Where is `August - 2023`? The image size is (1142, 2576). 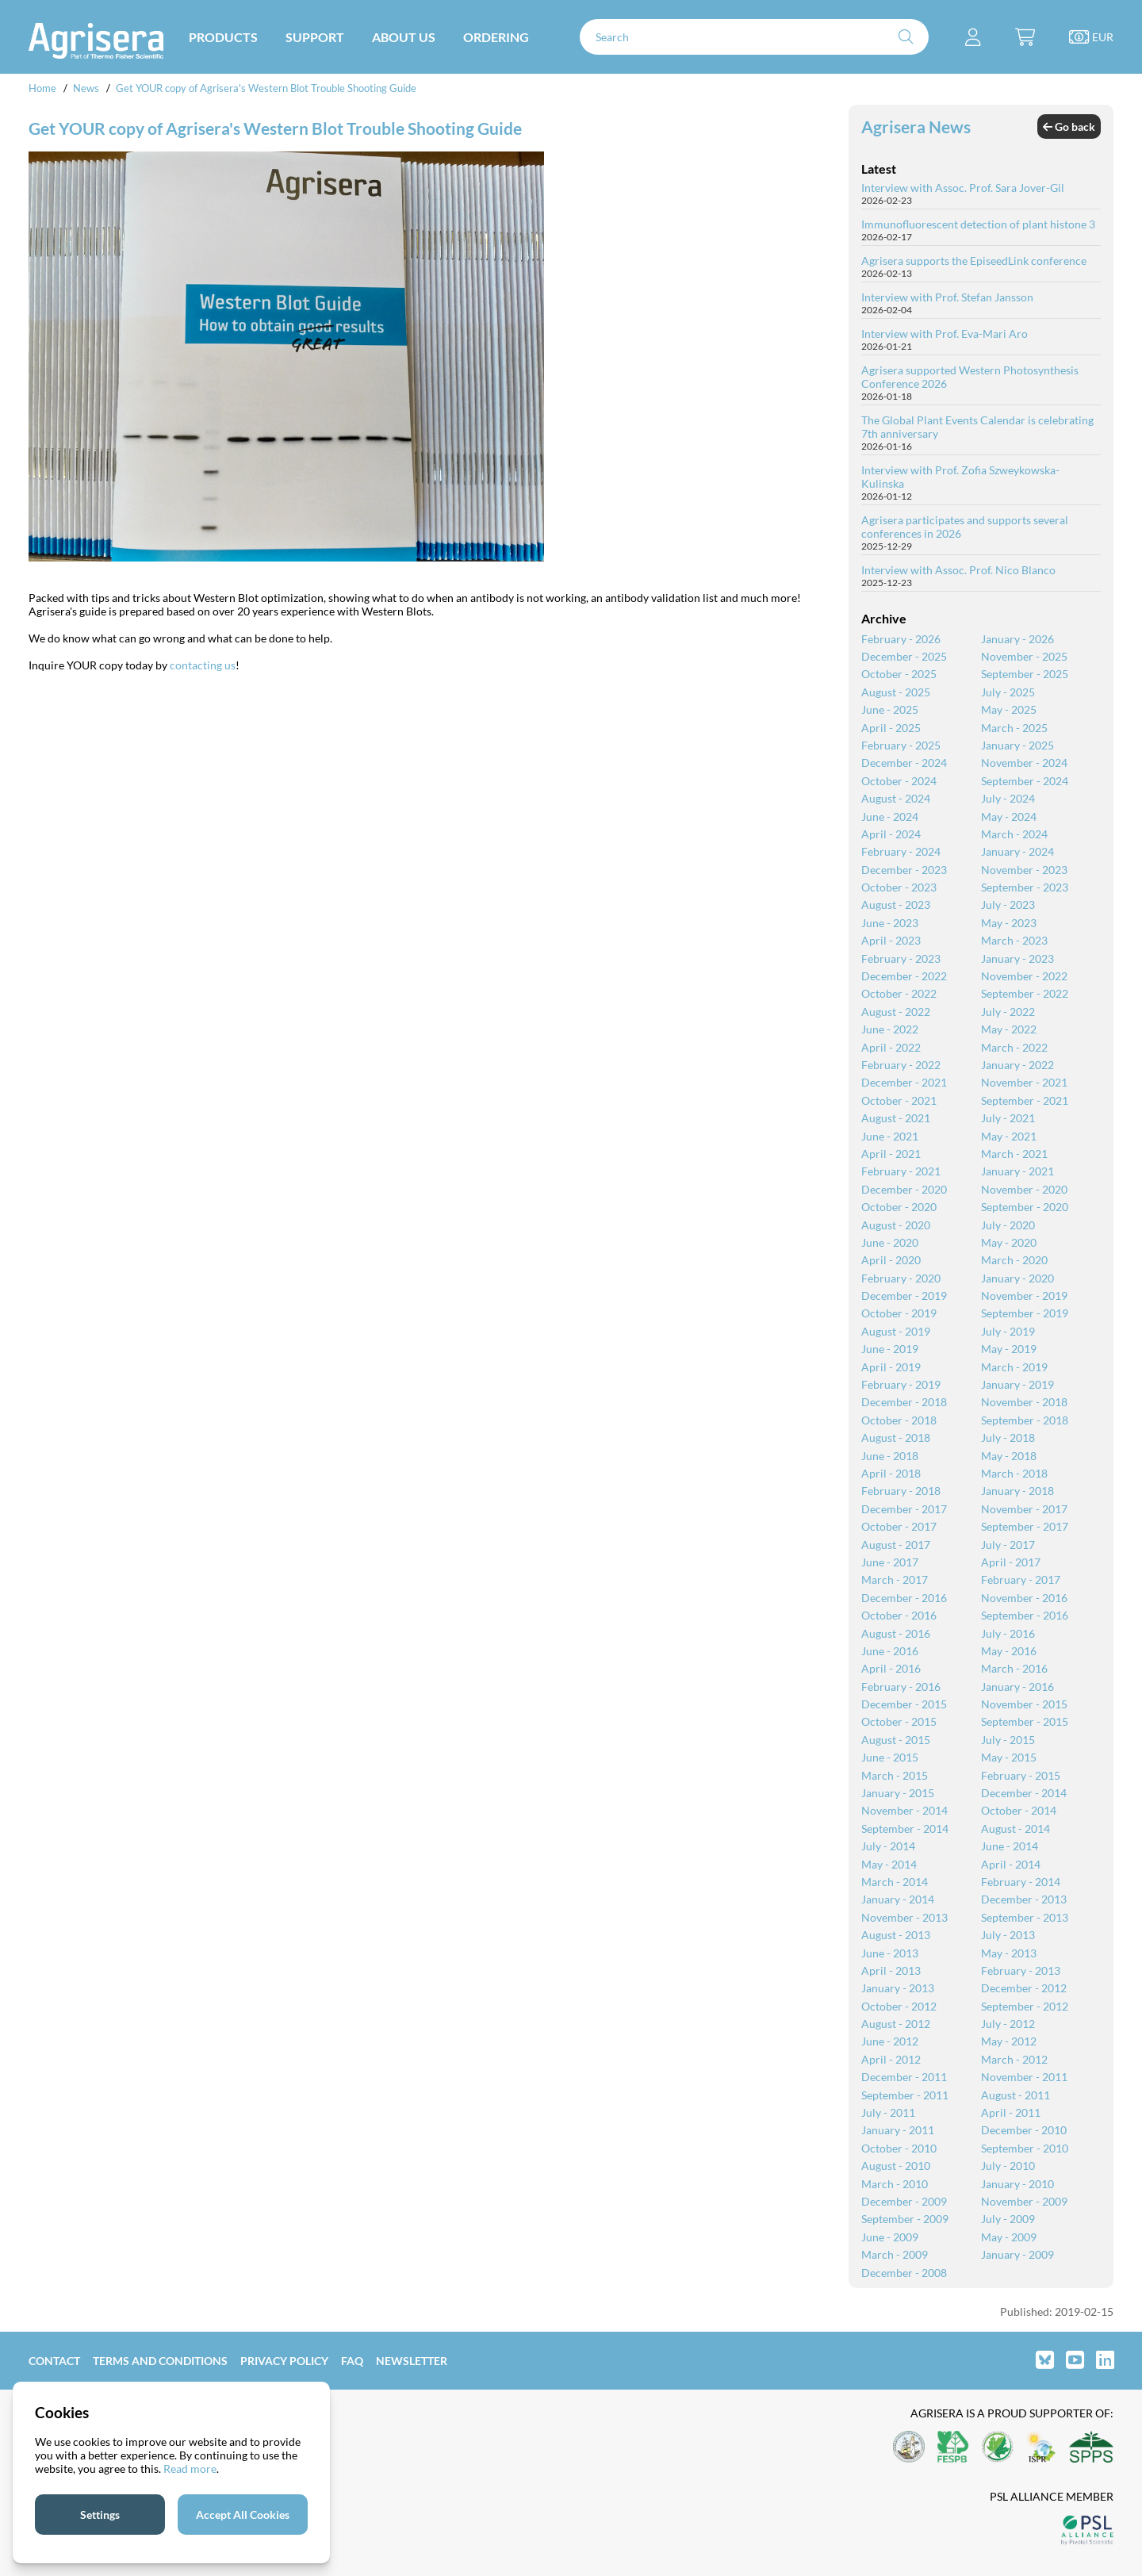
August - 2023 is located at coordinates (895, 904).